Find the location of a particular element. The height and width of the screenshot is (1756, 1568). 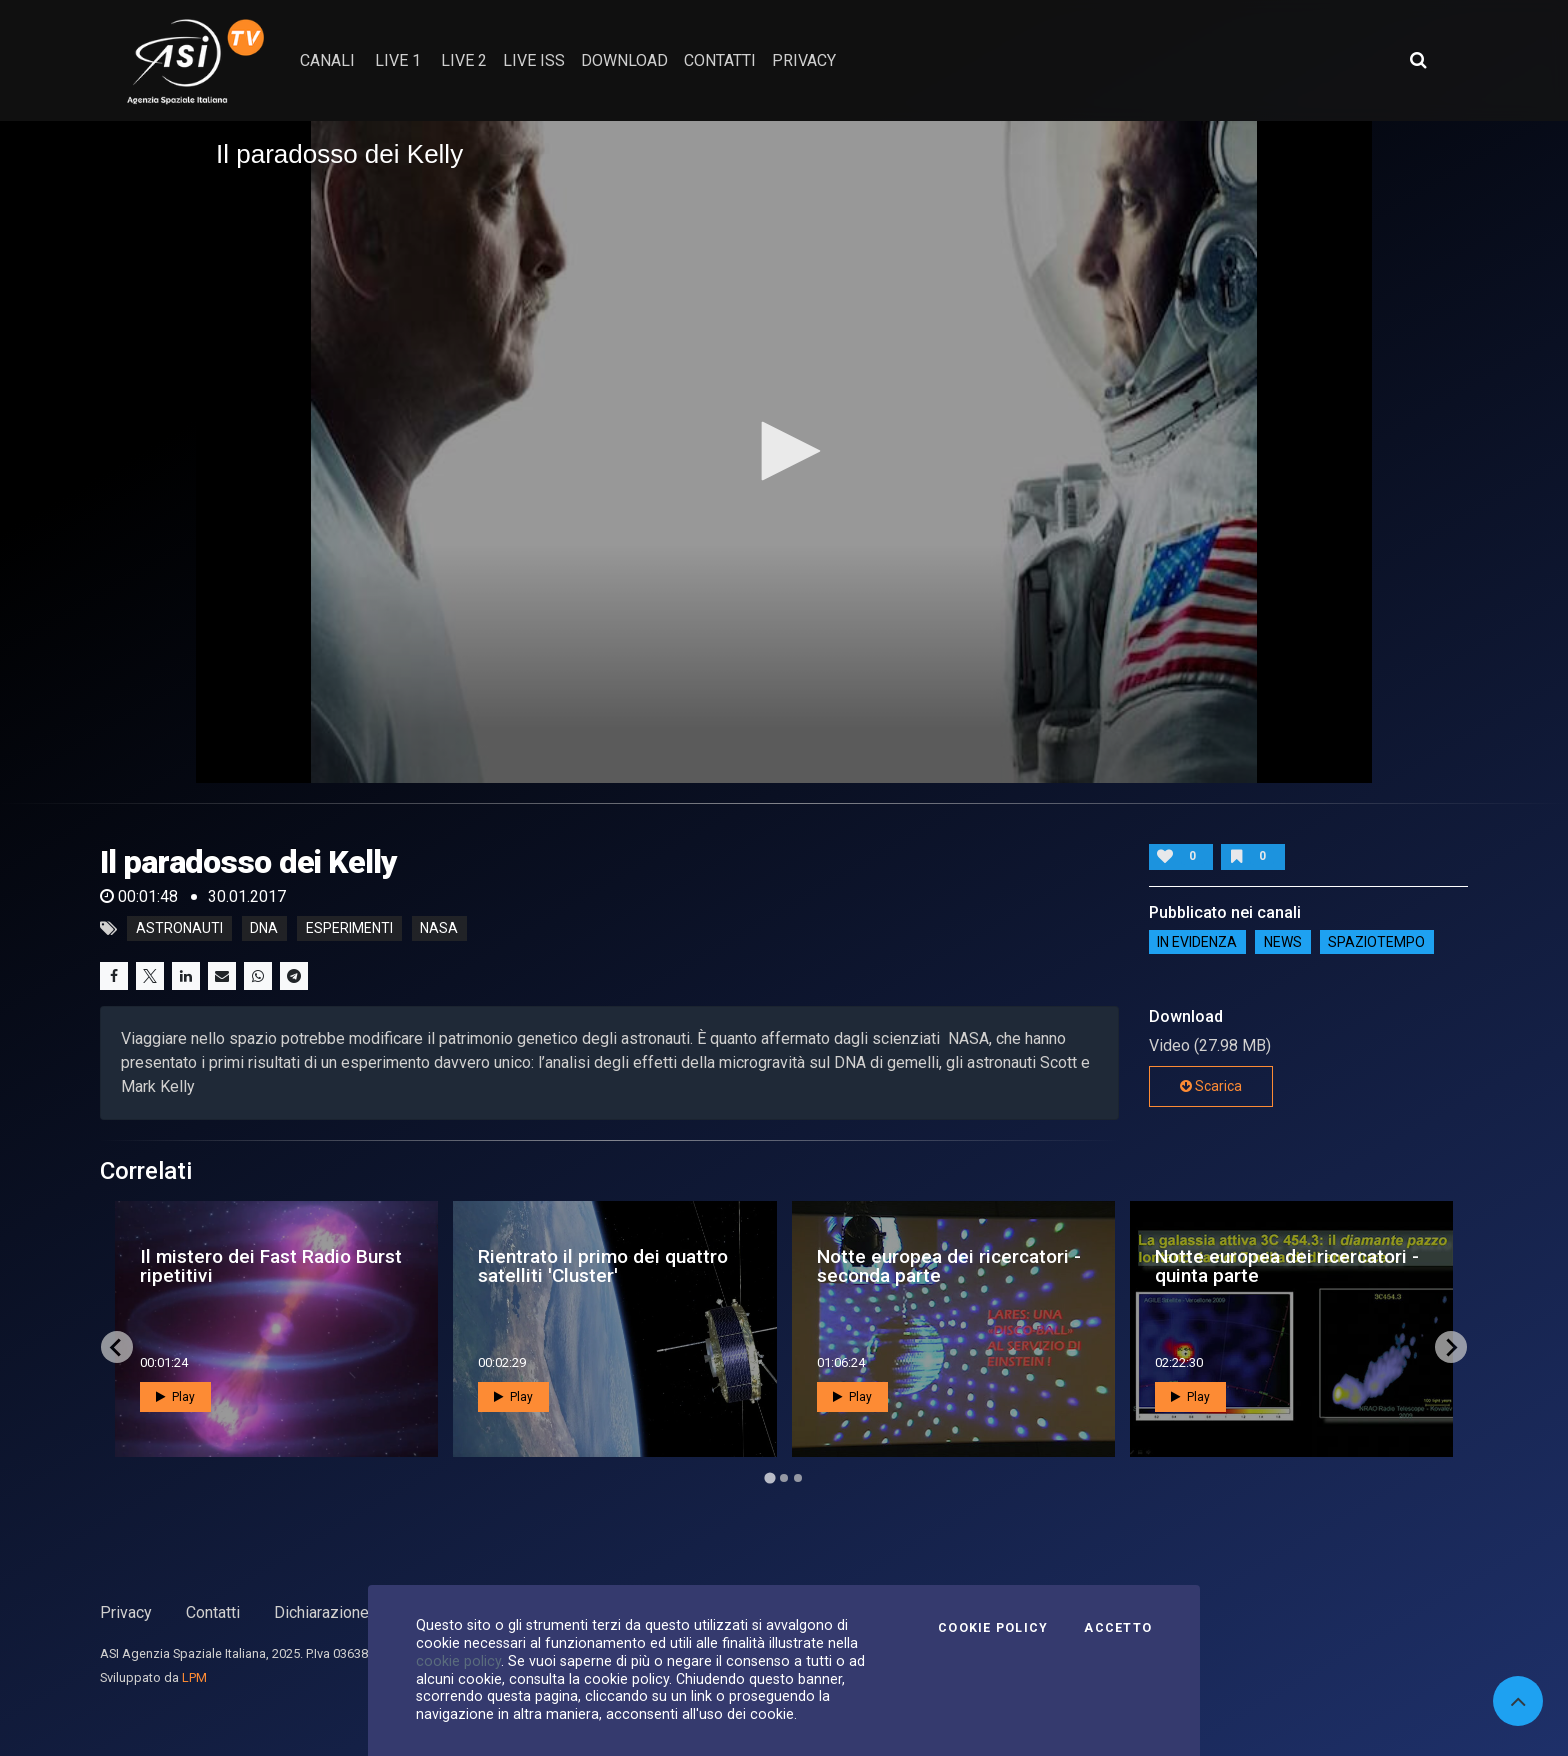

SpazioTempo is located at coordinates (1376, 942).